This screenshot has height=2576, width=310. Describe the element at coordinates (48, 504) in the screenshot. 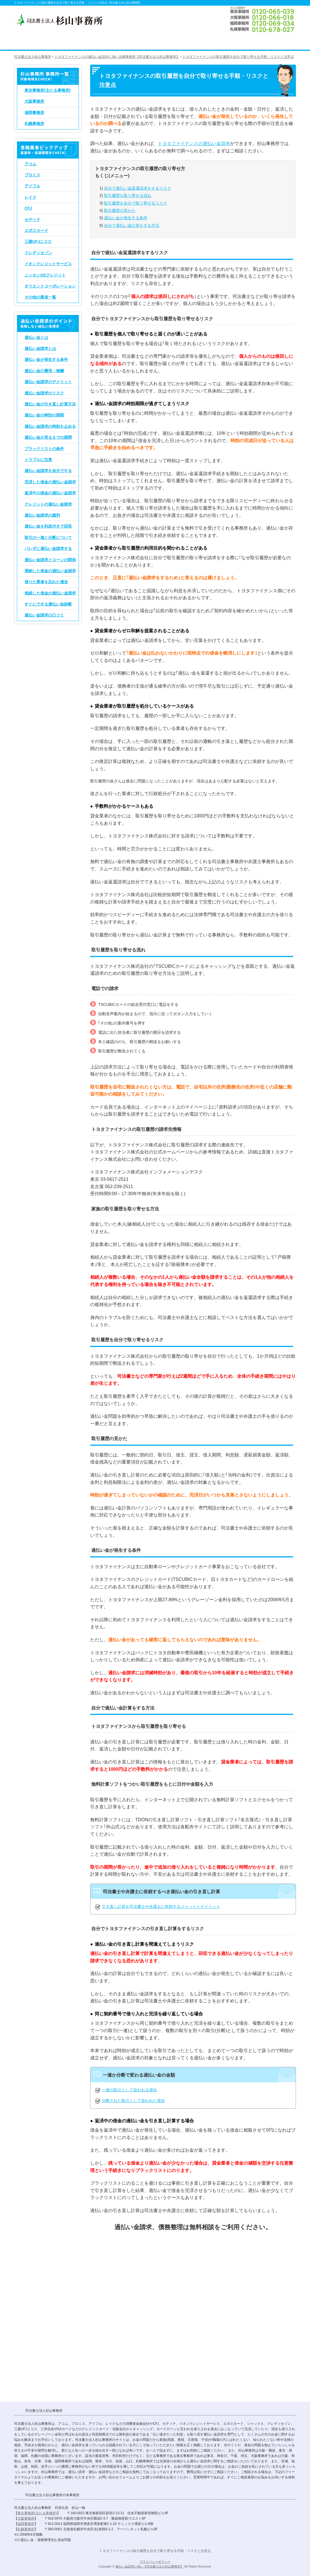

I see `クレジットの過払い金請求` at that location.